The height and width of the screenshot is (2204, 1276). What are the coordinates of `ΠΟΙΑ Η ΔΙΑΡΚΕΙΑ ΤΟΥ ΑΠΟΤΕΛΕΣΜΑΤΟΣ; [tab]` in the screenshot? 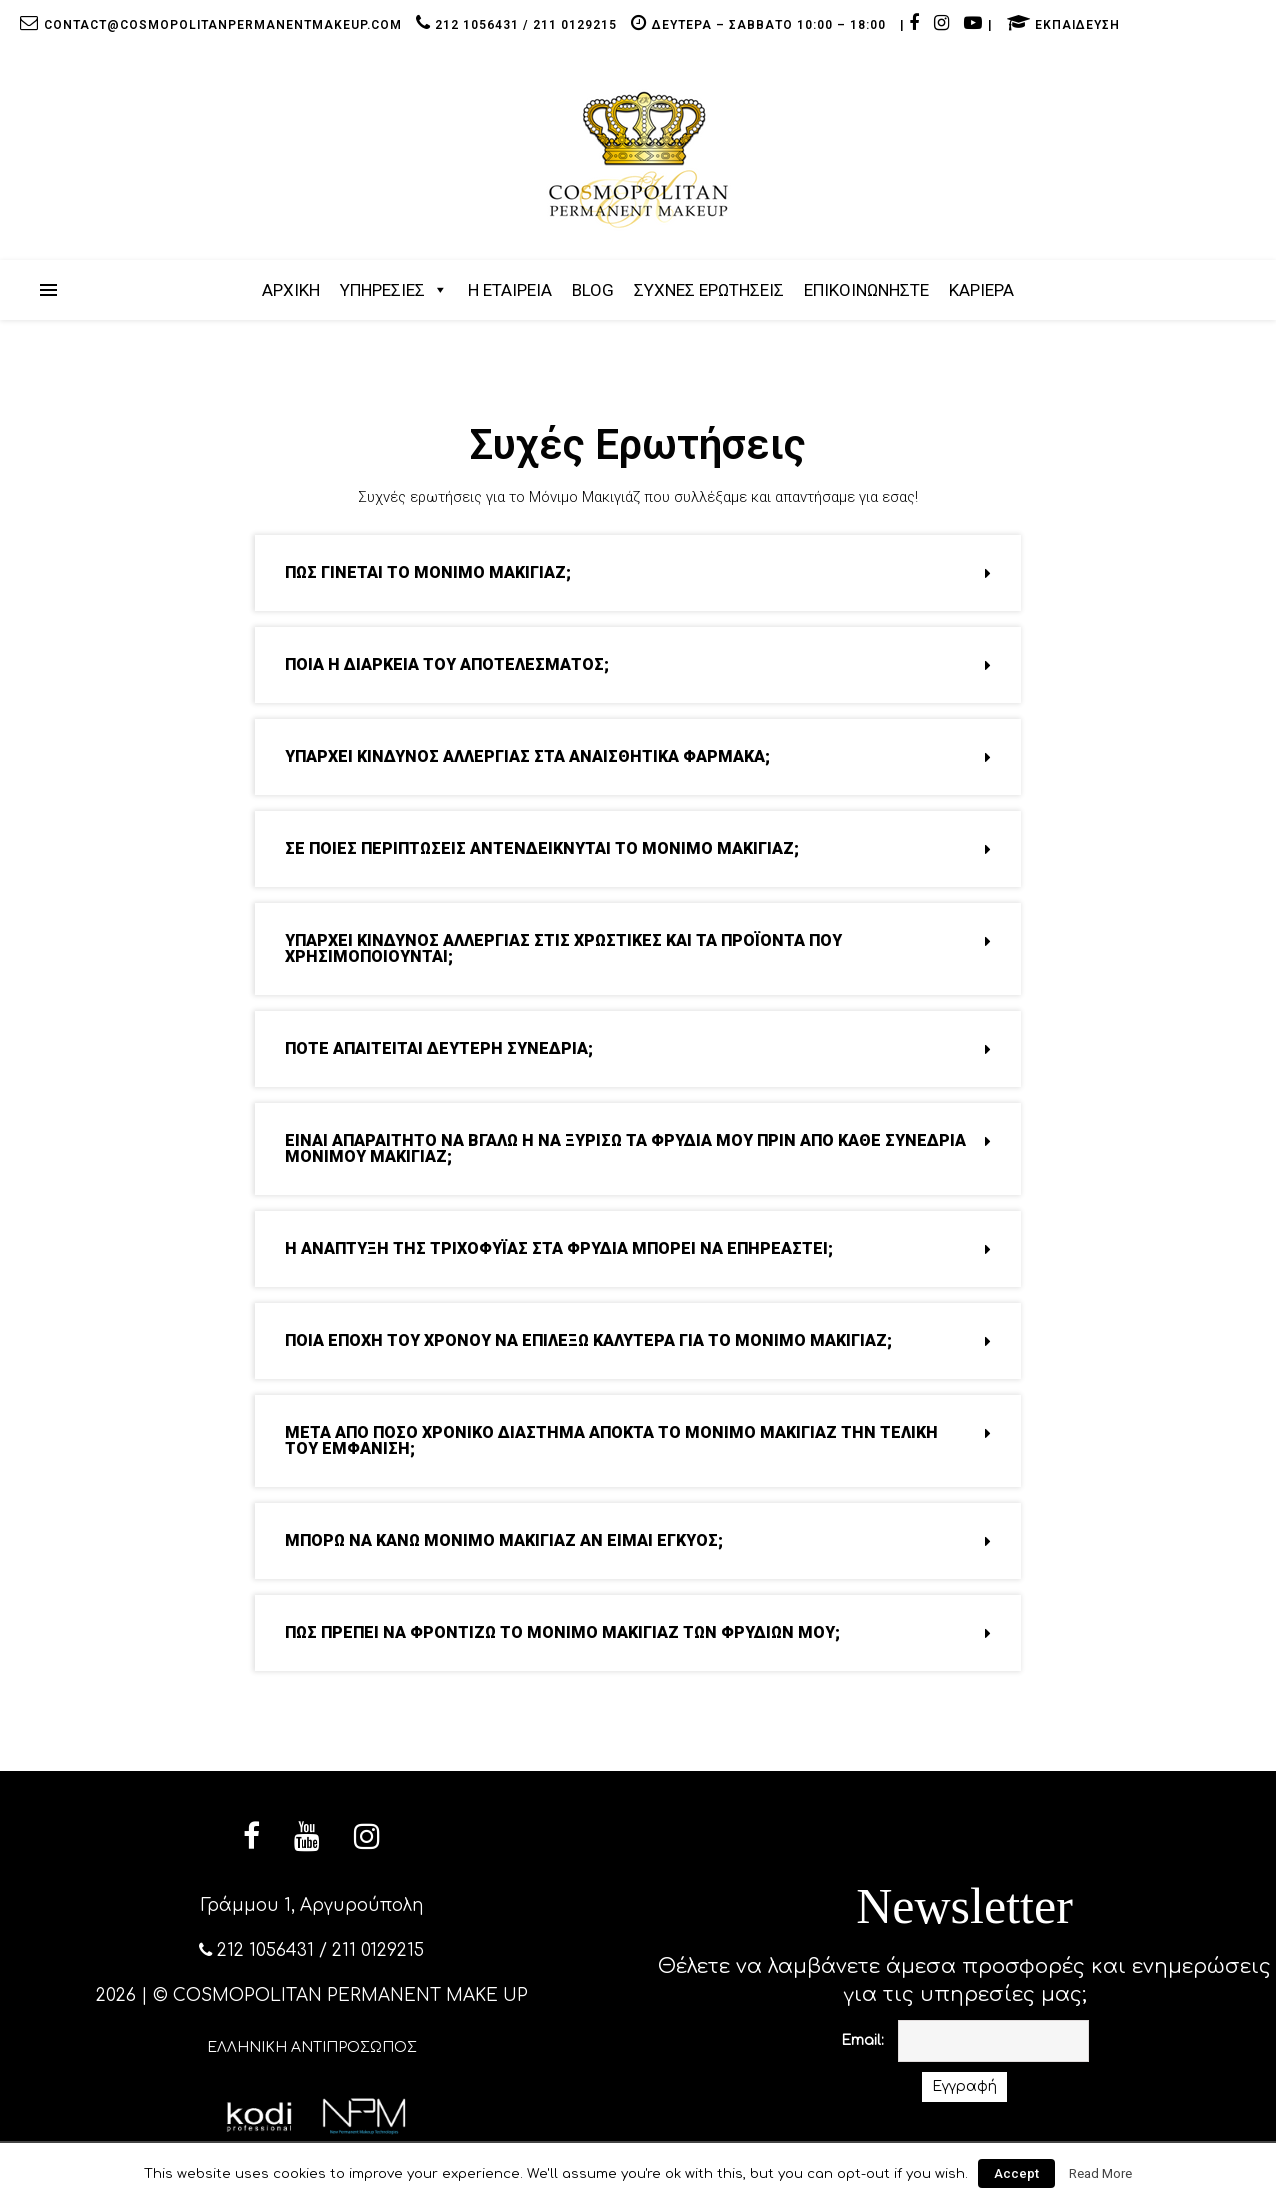 It's located at (638, 664).